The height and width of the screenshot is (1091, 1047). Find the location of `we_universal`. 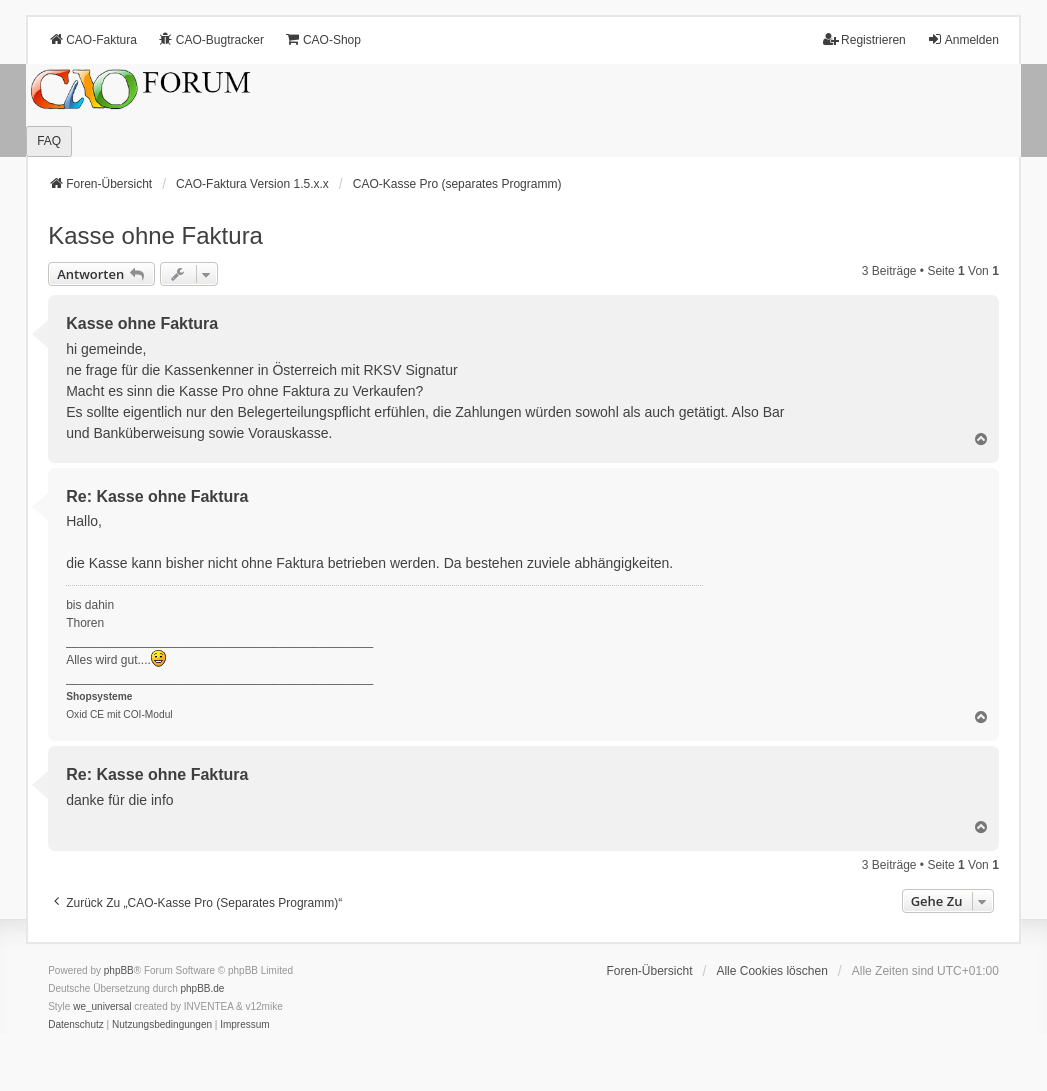

we_universal is located at coordinates (102, 1006).